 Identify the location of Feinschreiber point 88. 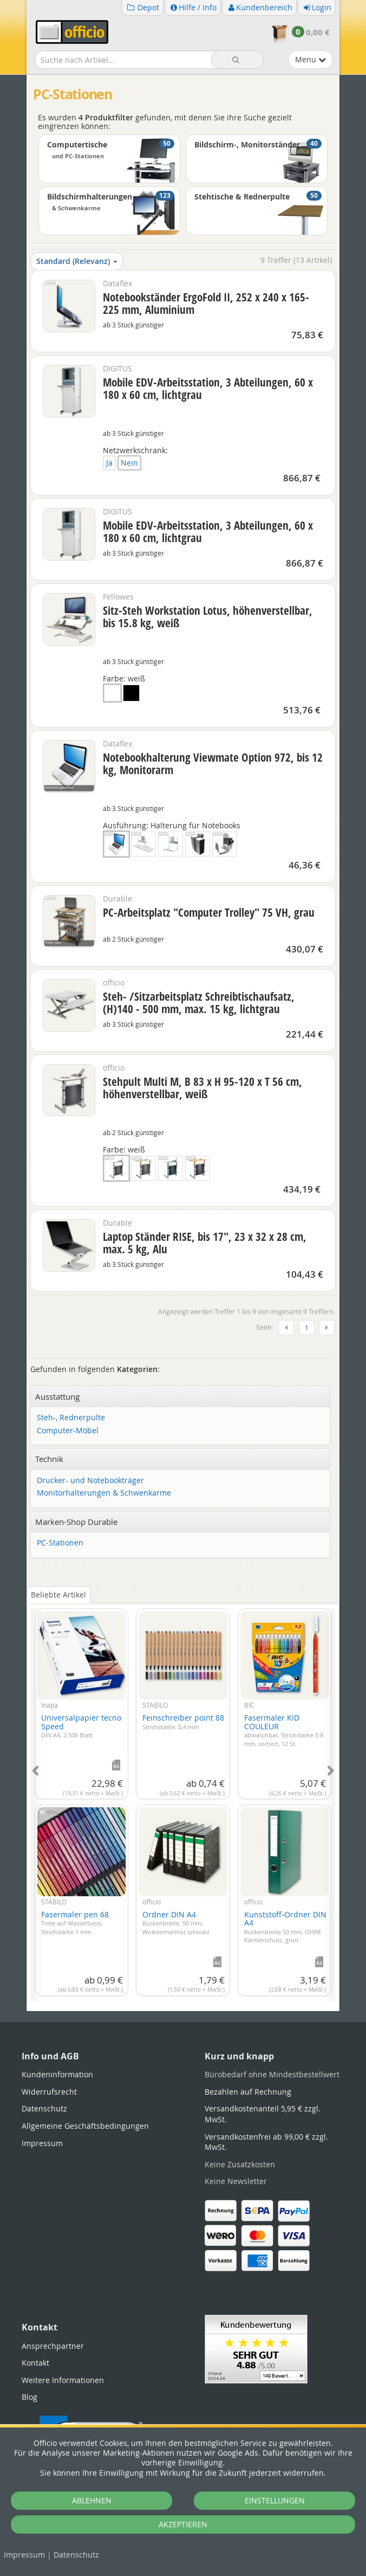
(183, 1721).